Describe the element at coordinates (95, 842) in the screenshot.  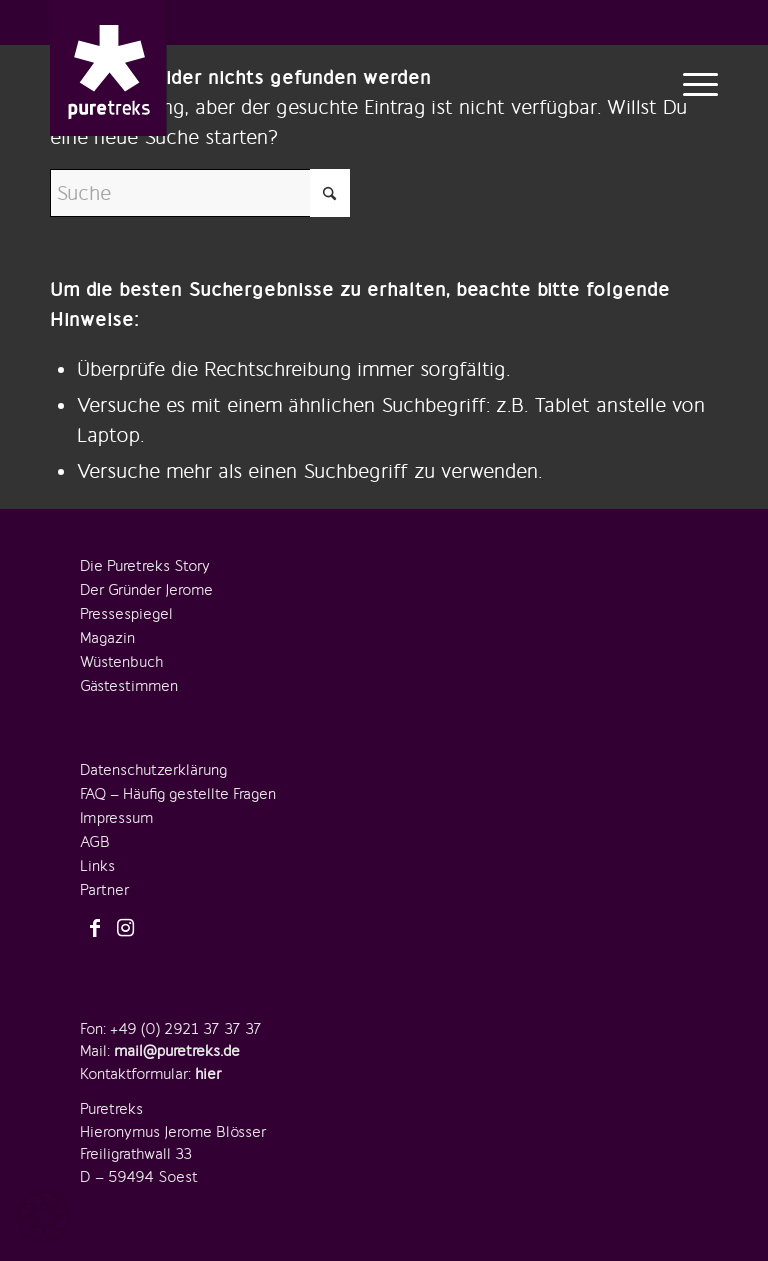
I see `AGB` at that location.